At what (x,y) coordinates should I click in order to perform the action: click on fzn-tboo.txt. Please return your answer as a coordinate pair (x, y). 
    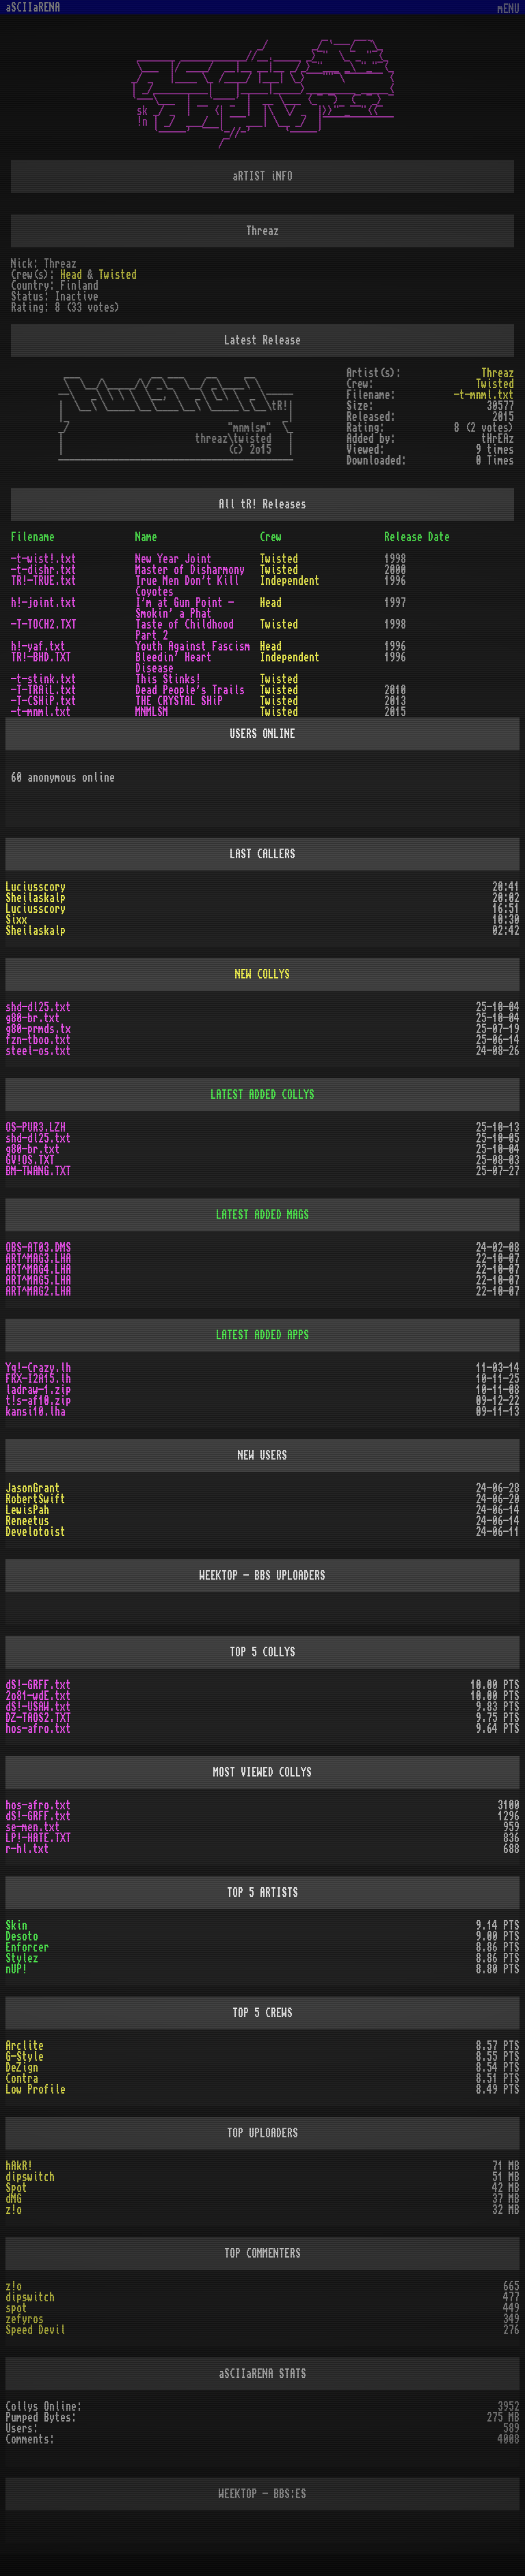
    Looking at the image, I should click on (38, 1039).